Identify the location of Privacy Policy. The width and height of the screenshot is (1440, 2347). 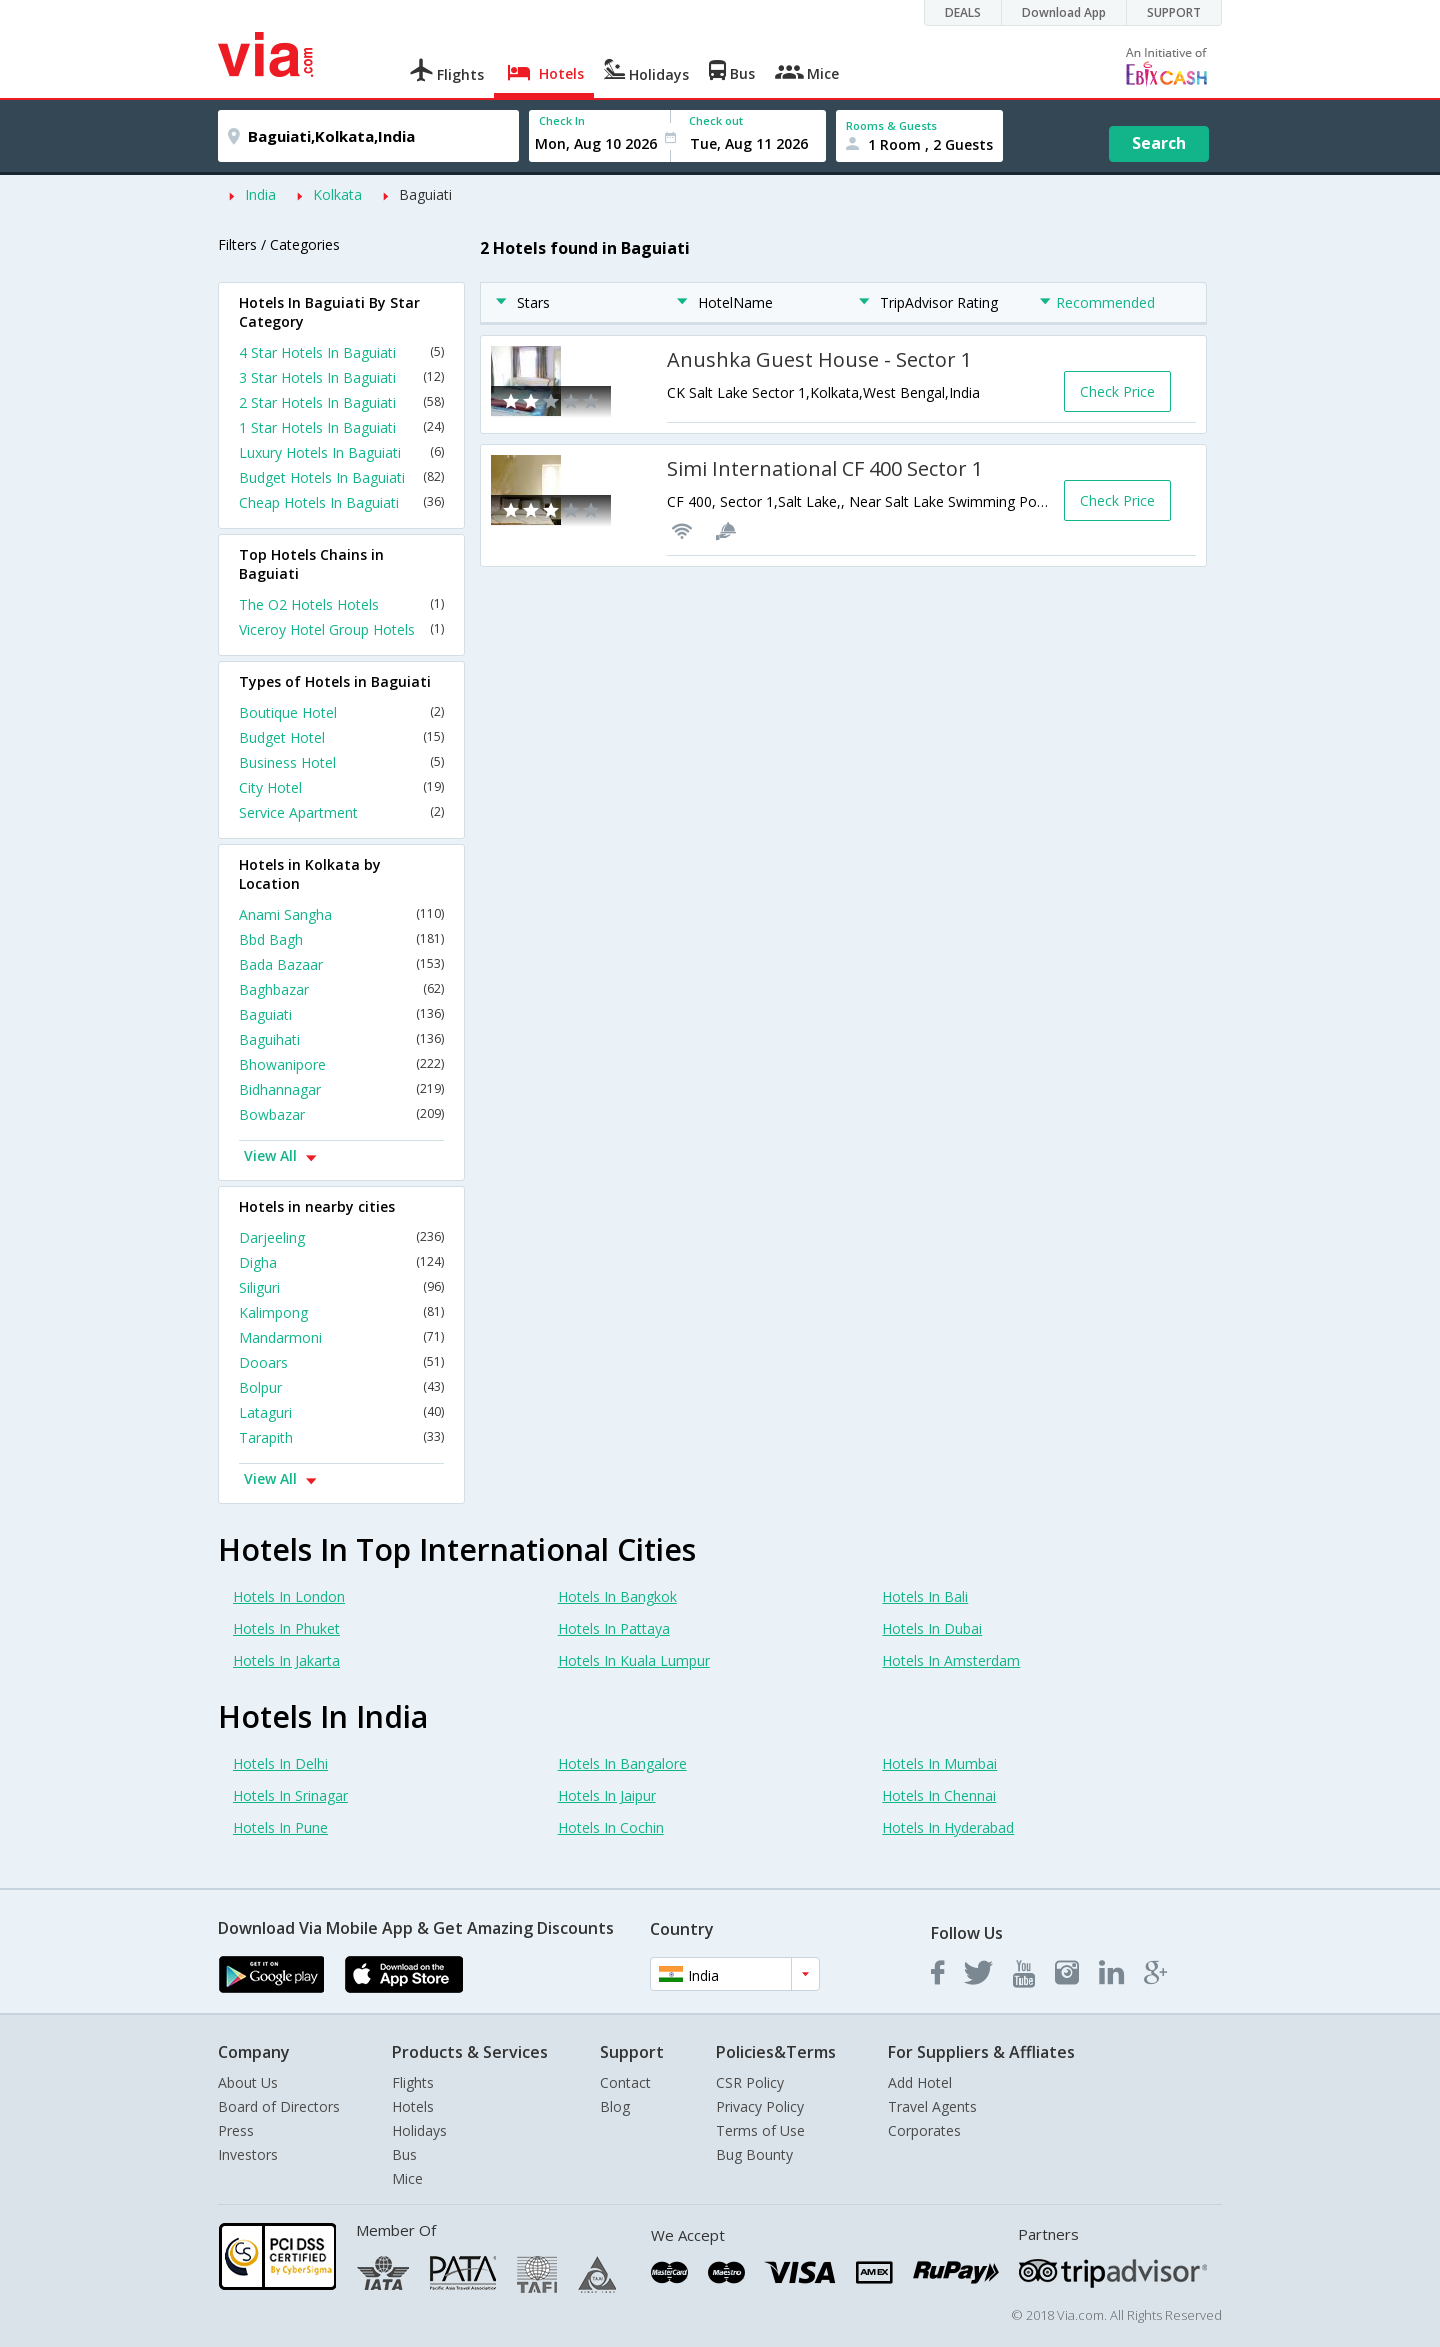
(760, 2106).